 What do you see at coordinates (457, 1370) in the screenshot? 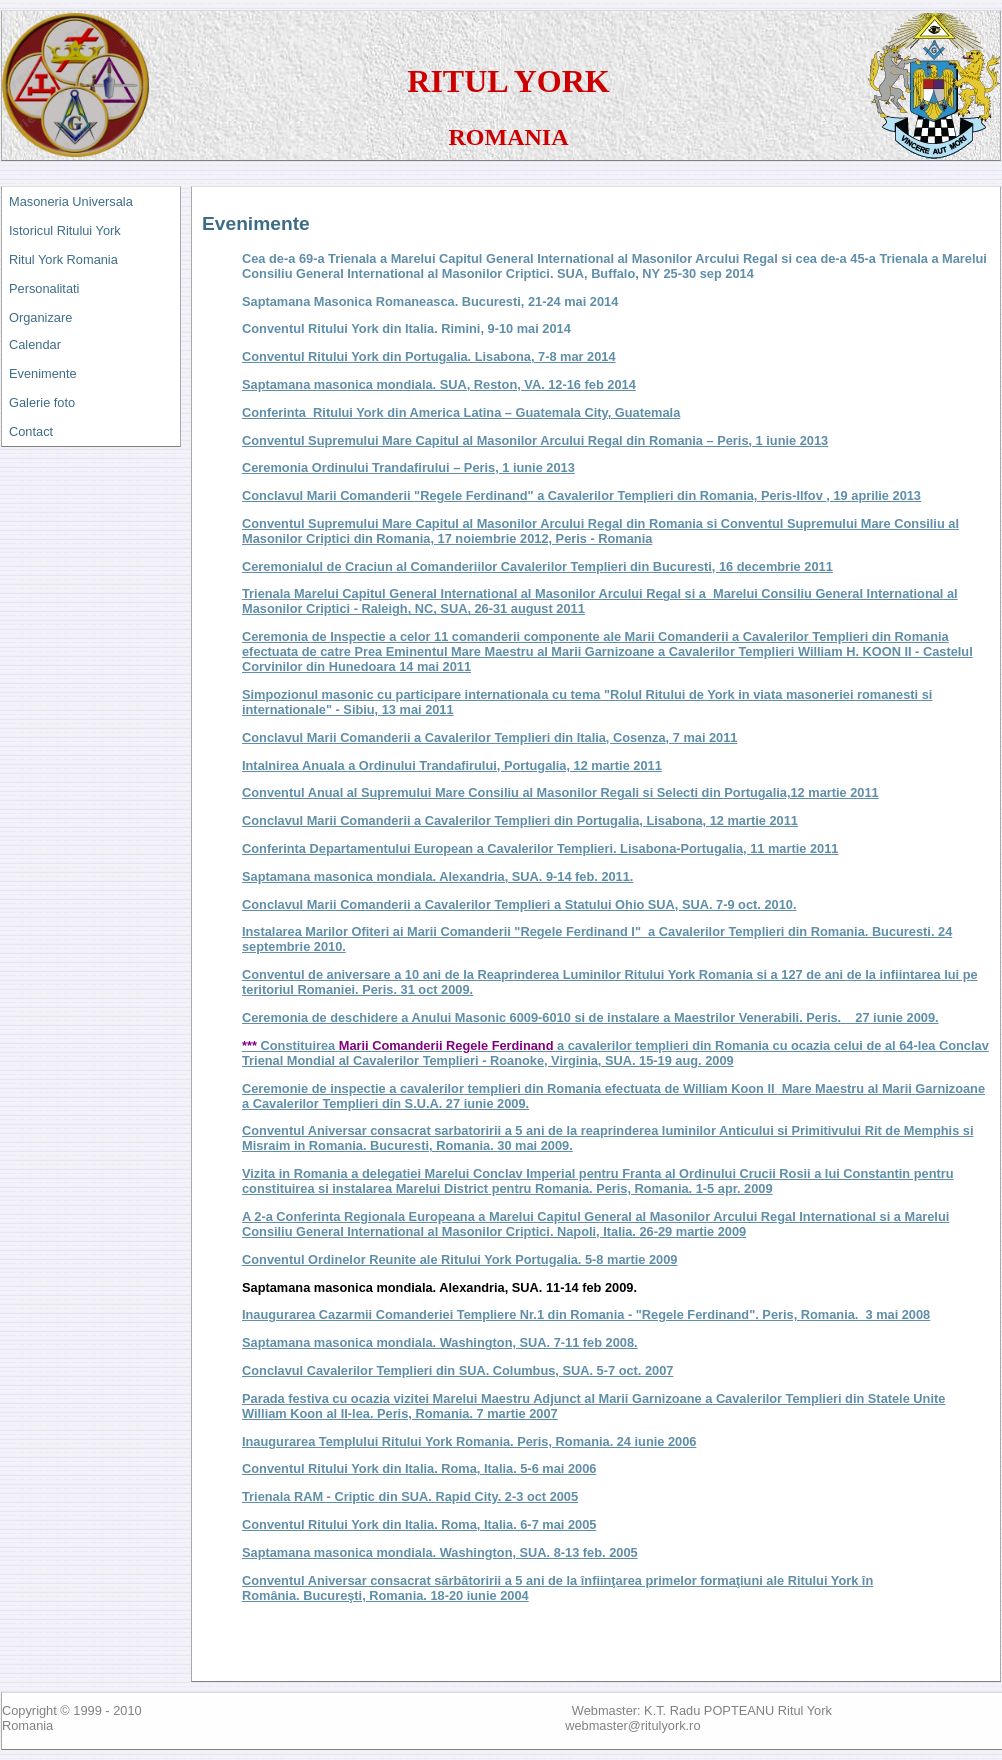
I see `Conclavul Cavalerilor Templieri din SUA. Columbus, SUA. 5-7 oct. 2007` at bounding box center [457, 1370].